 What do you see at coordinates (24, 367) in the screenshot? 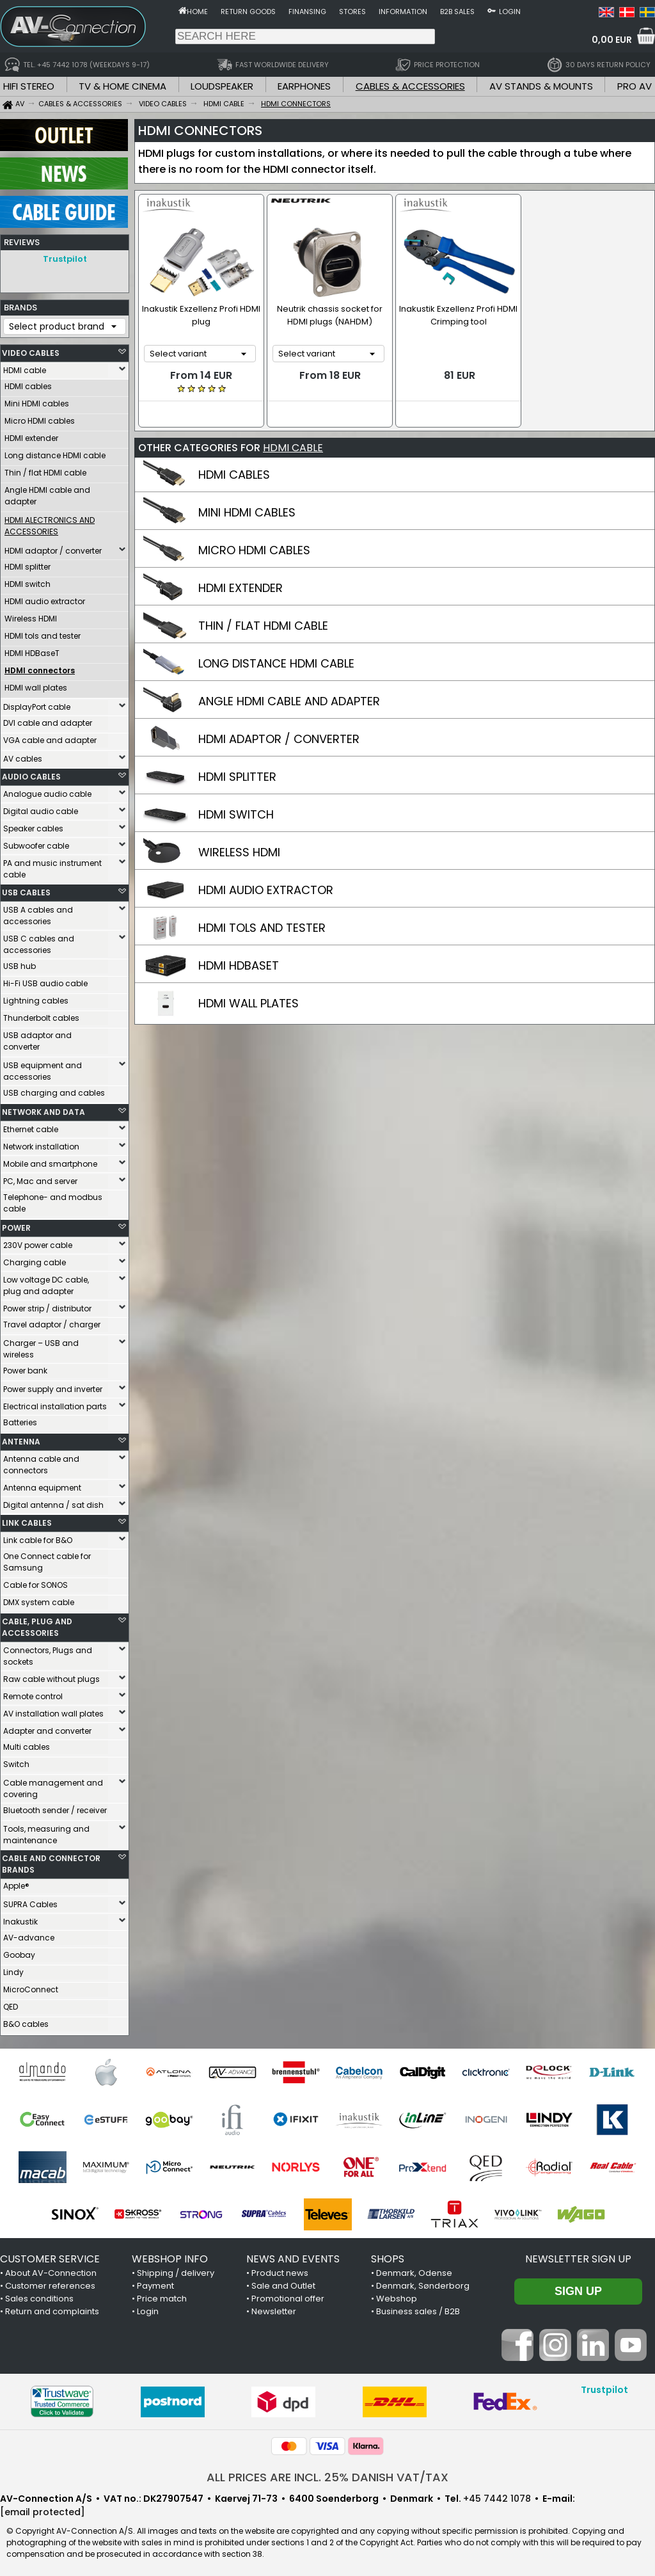
I see `HDMI cable` at bounding box center [24, 367].